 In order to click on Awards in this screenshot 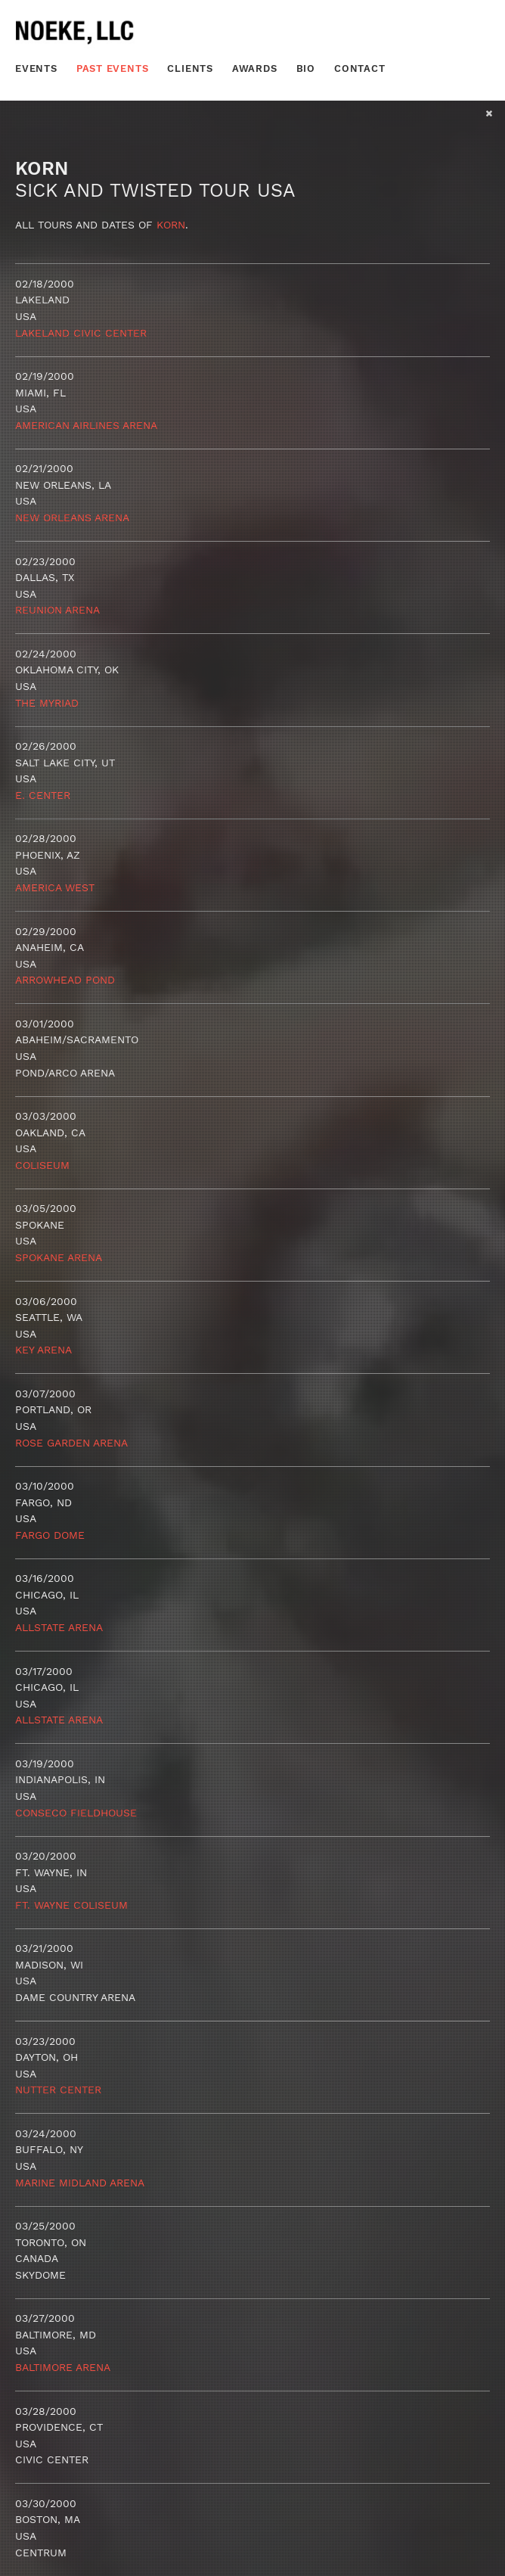, I will do `click(254, 68)`.